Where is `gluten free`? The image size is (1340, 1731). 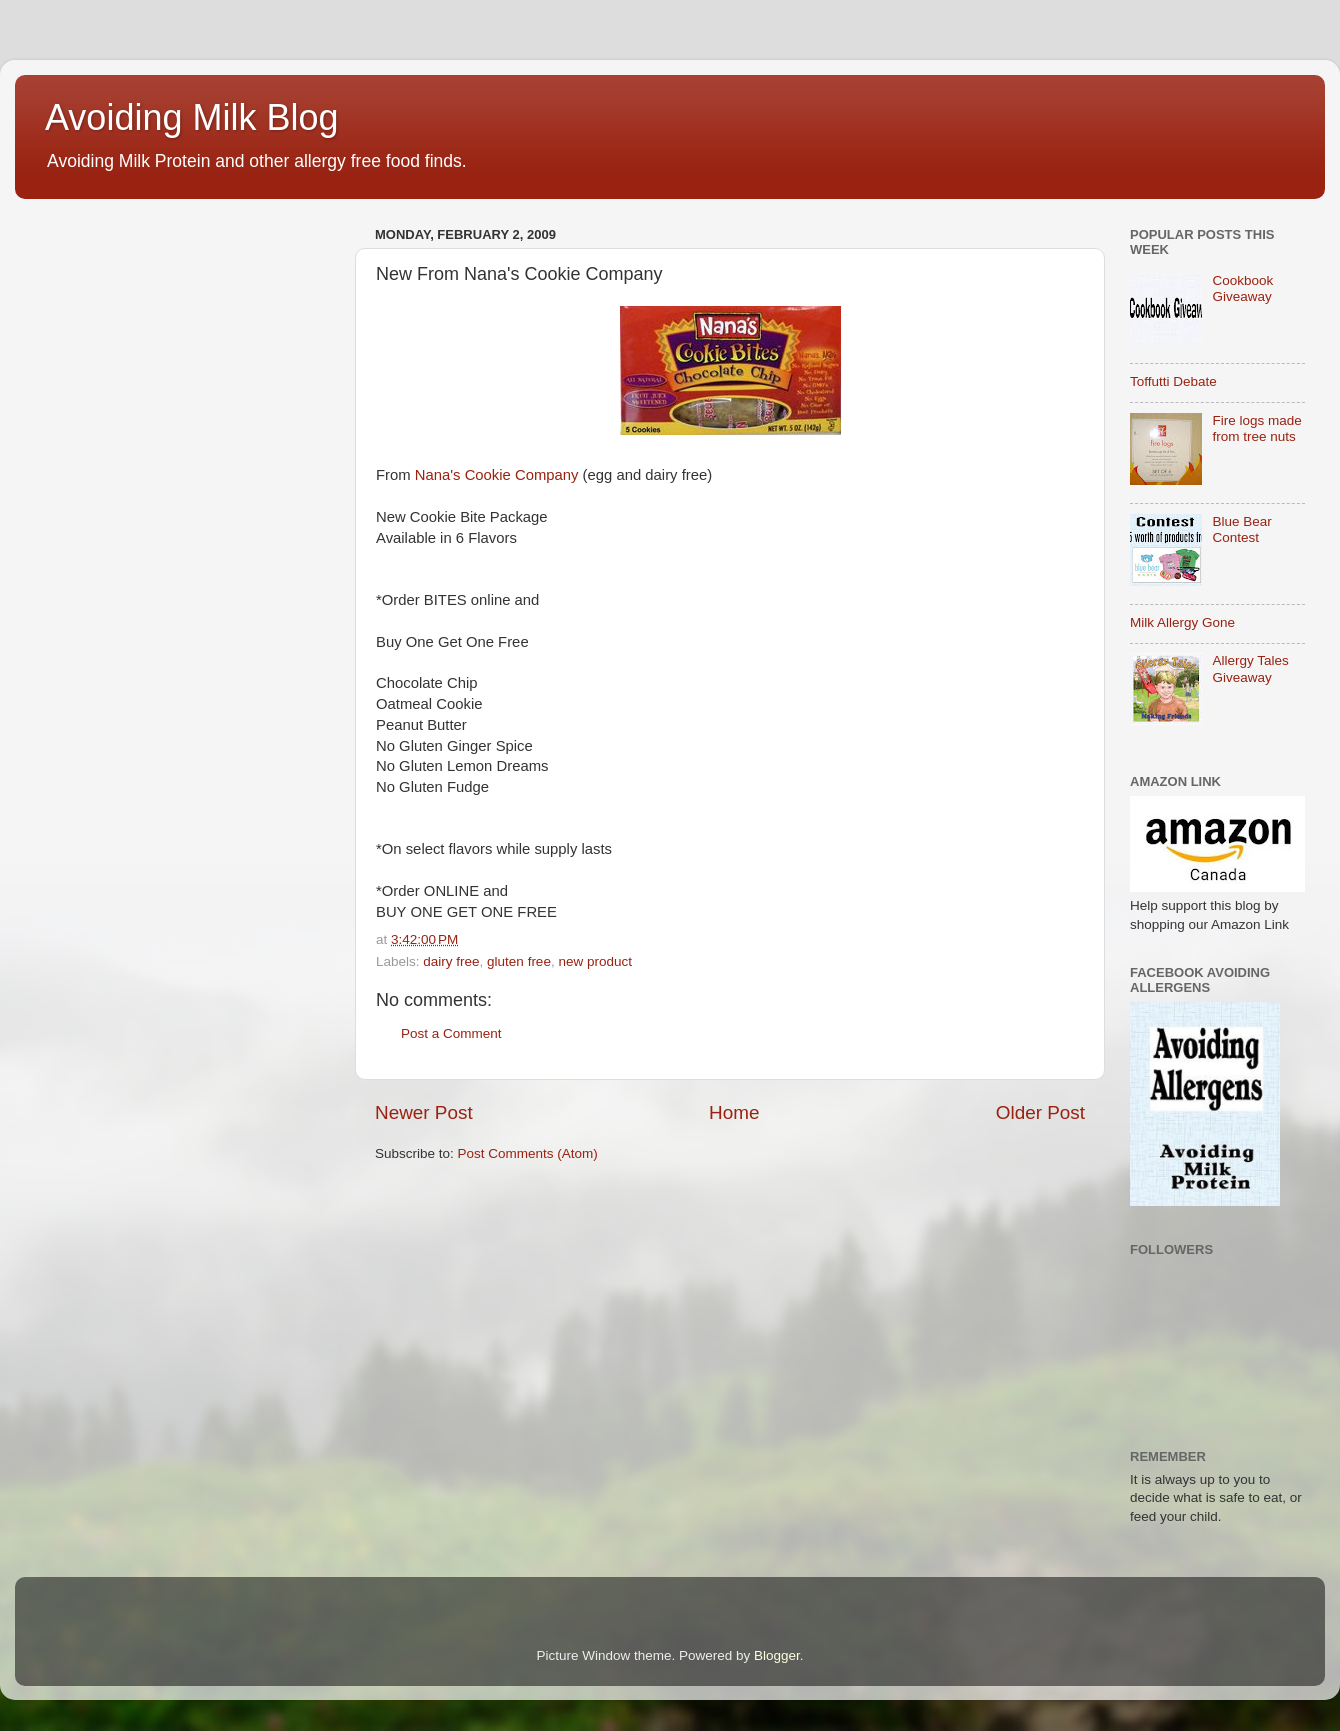
gluten free is located at coordinates (519, 961).